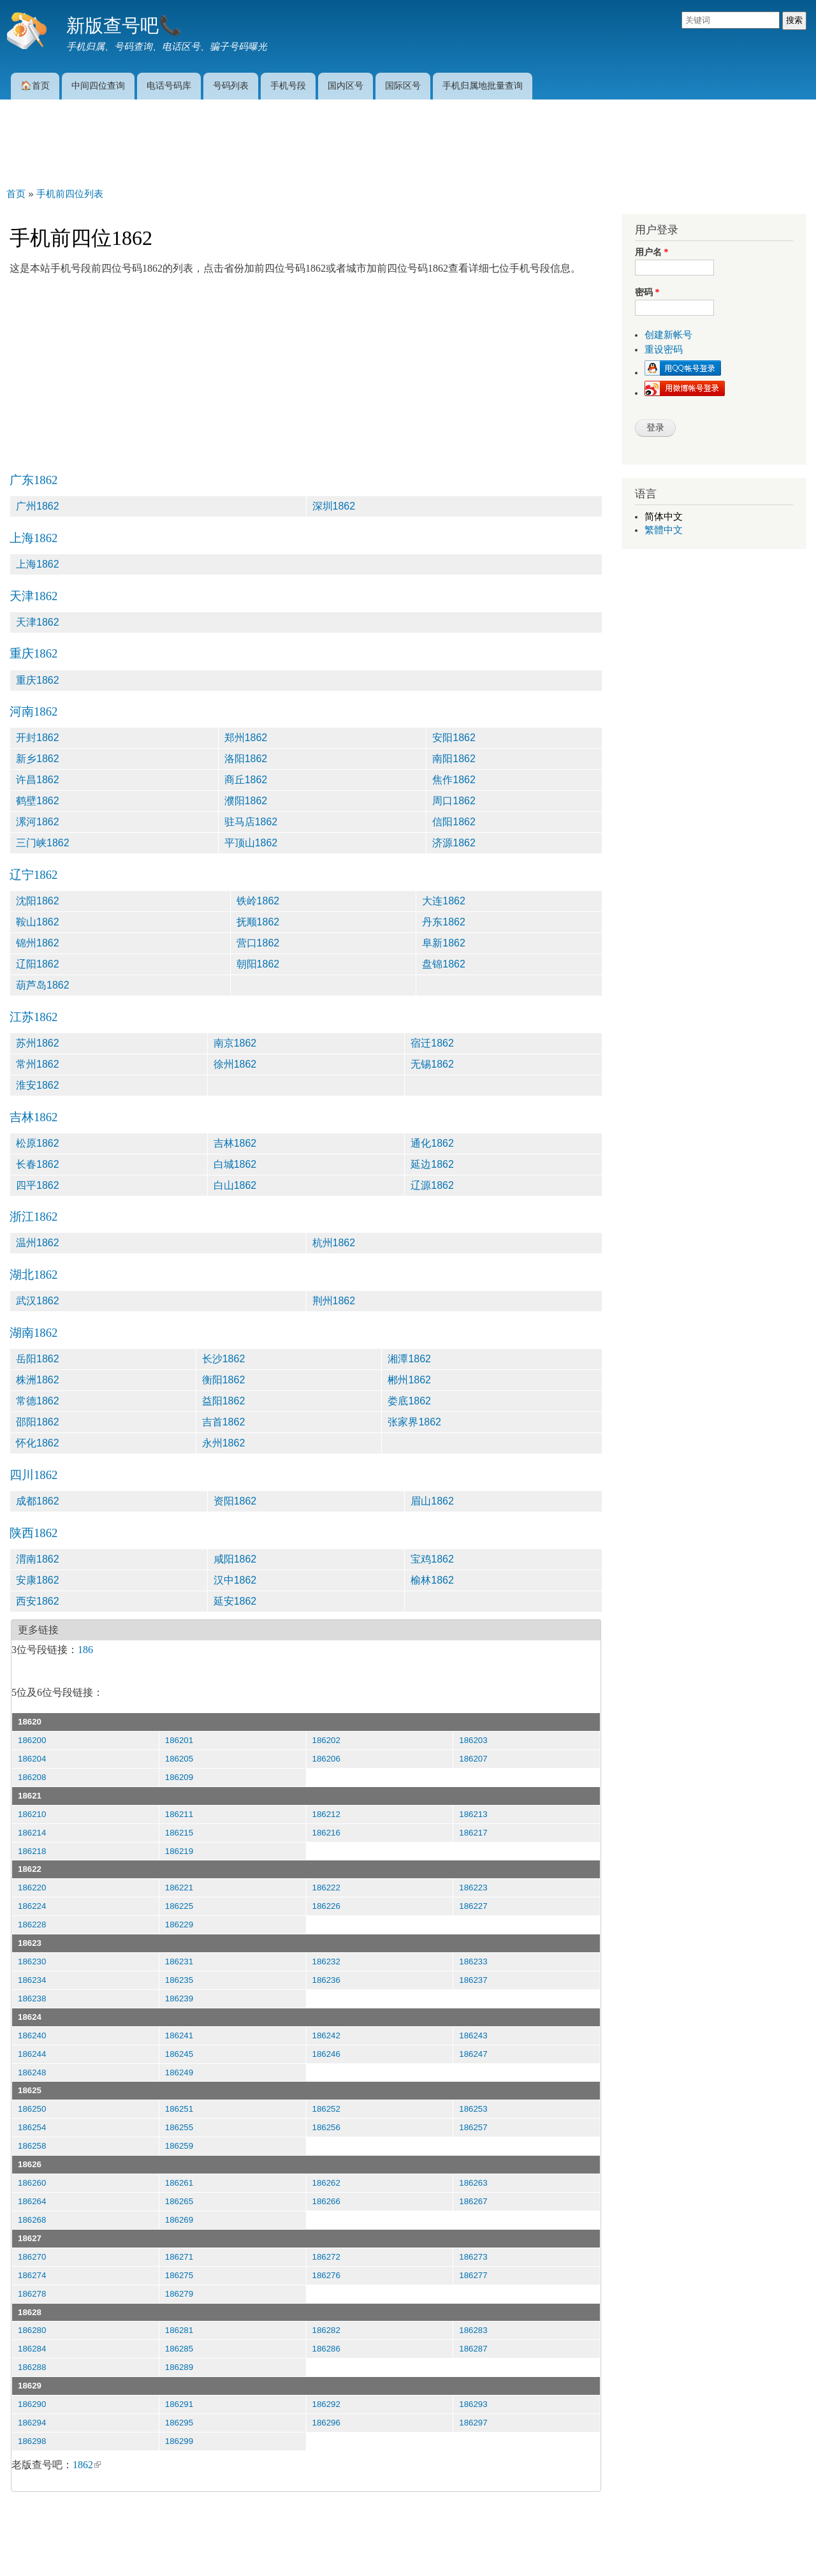 This screenshot has height=2576, width=816. Describe the element at coordinates (326, 1814) in the screenshot. I see `186212` at that location.